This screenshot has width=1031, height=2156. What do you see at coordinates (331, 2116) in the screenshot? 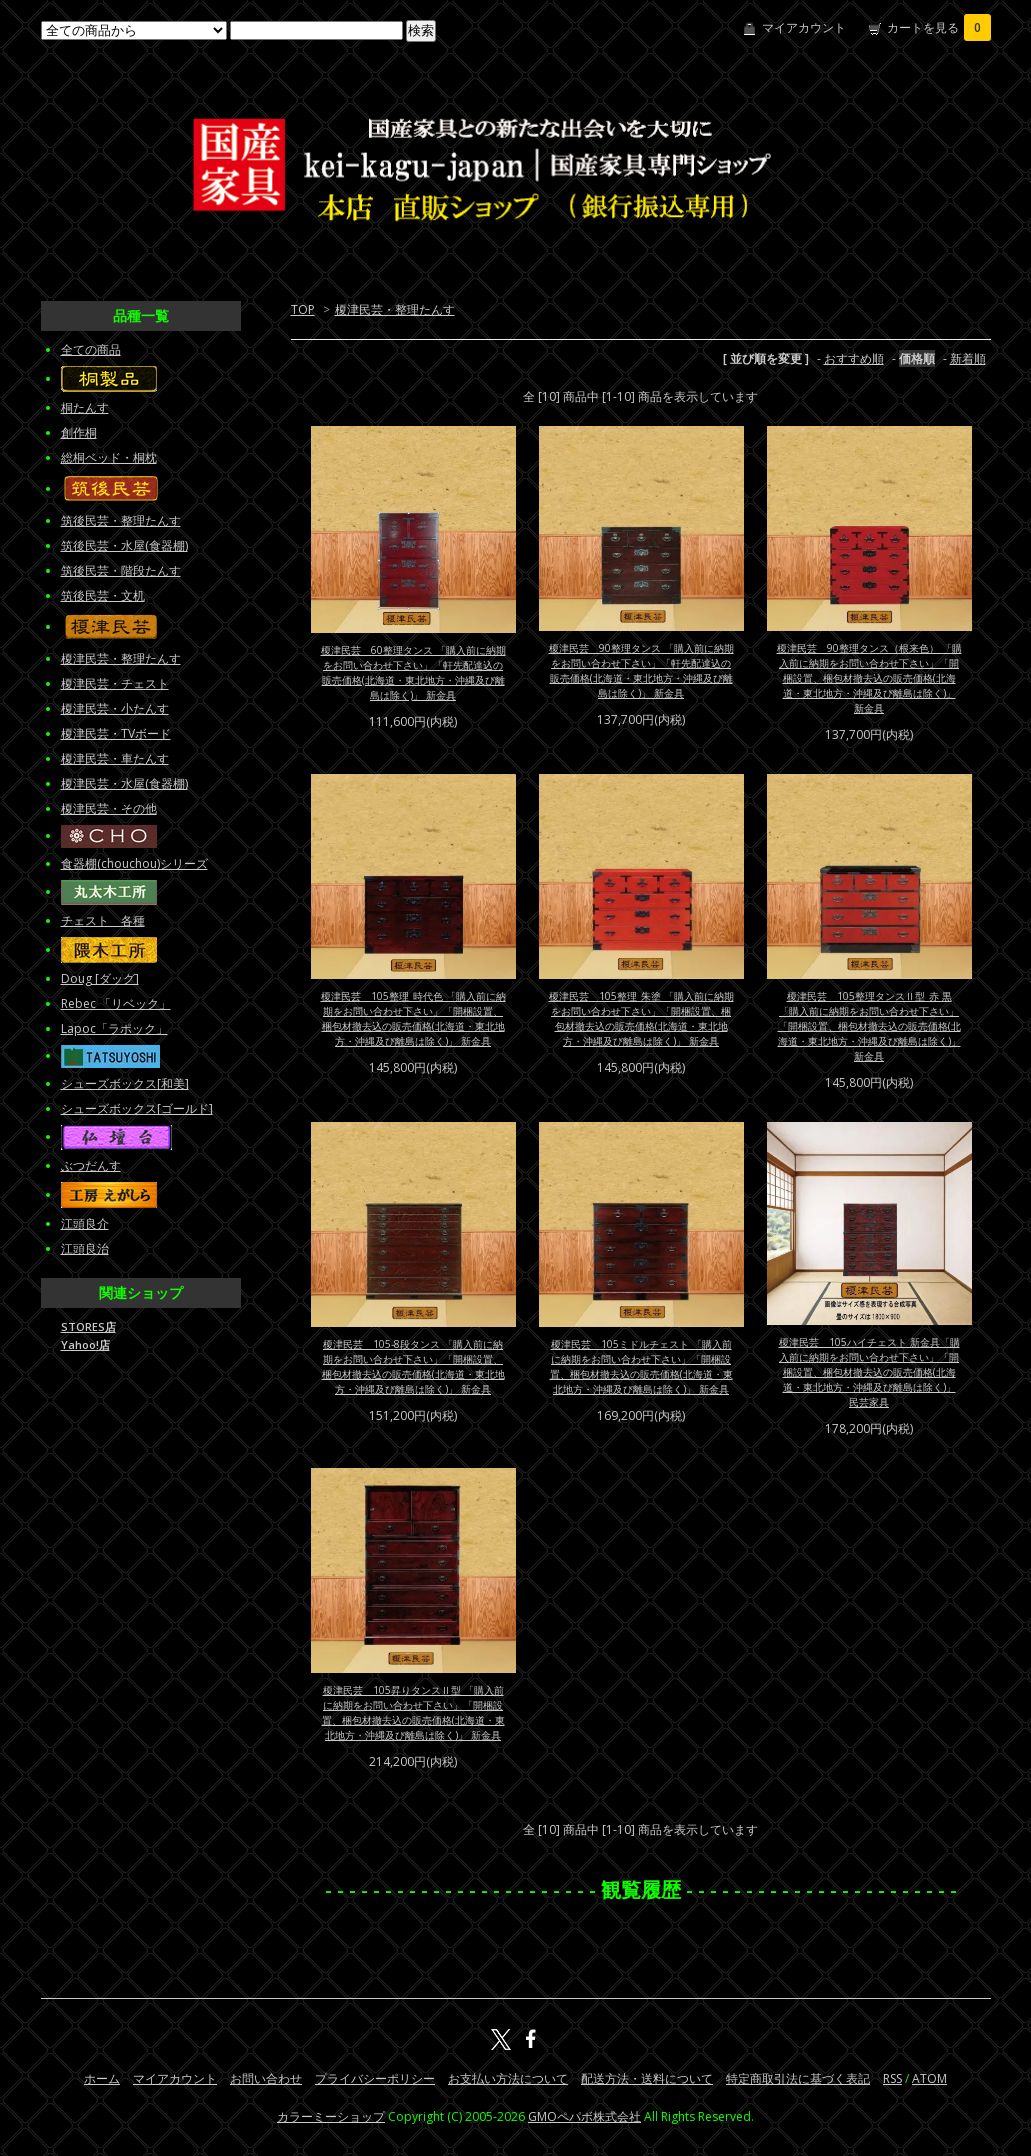
I see `カラーミーショップ` at bounding box center [331, 2116].